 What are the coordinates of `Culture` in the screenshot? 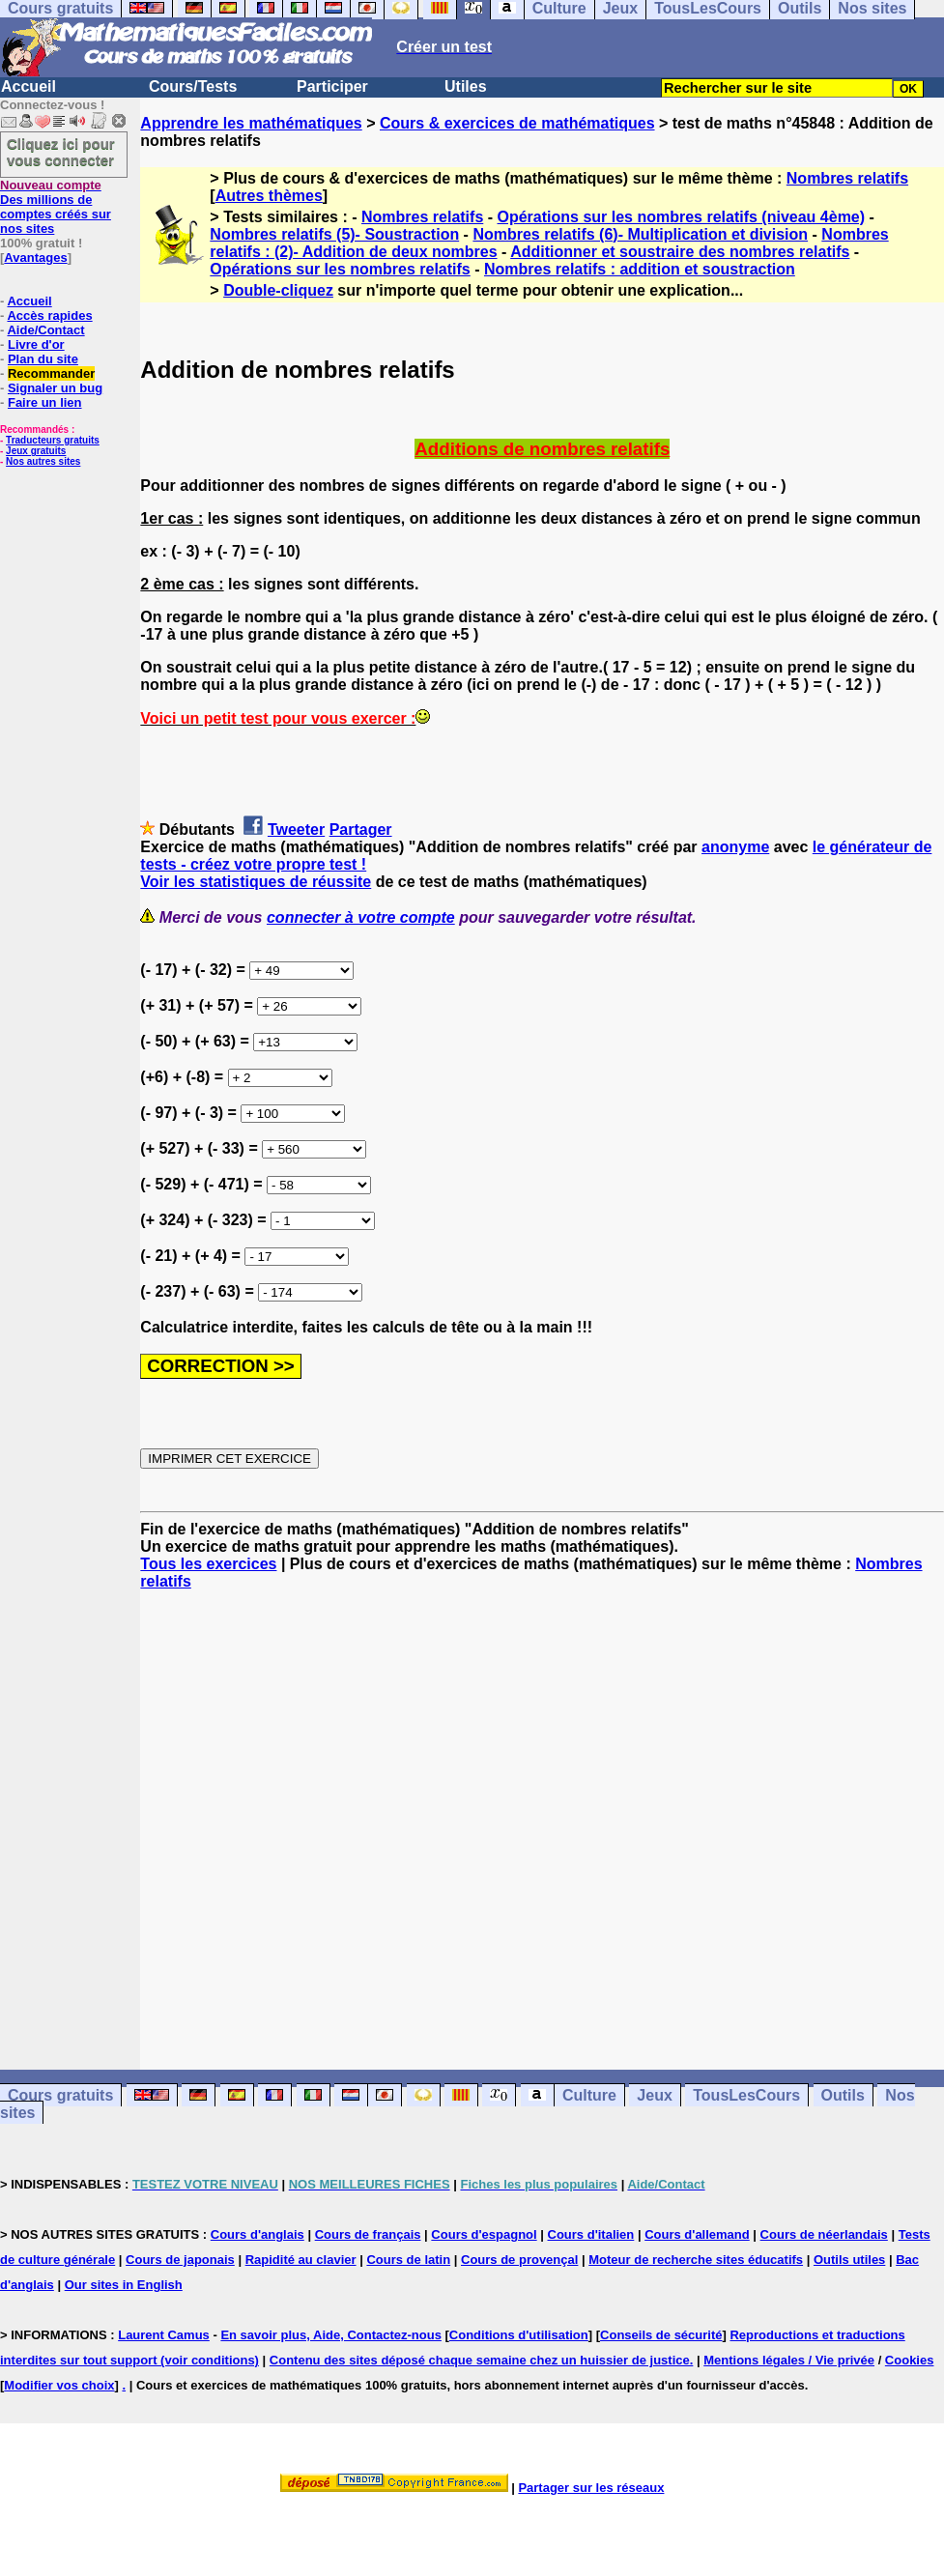 It's located at (589, 2095).